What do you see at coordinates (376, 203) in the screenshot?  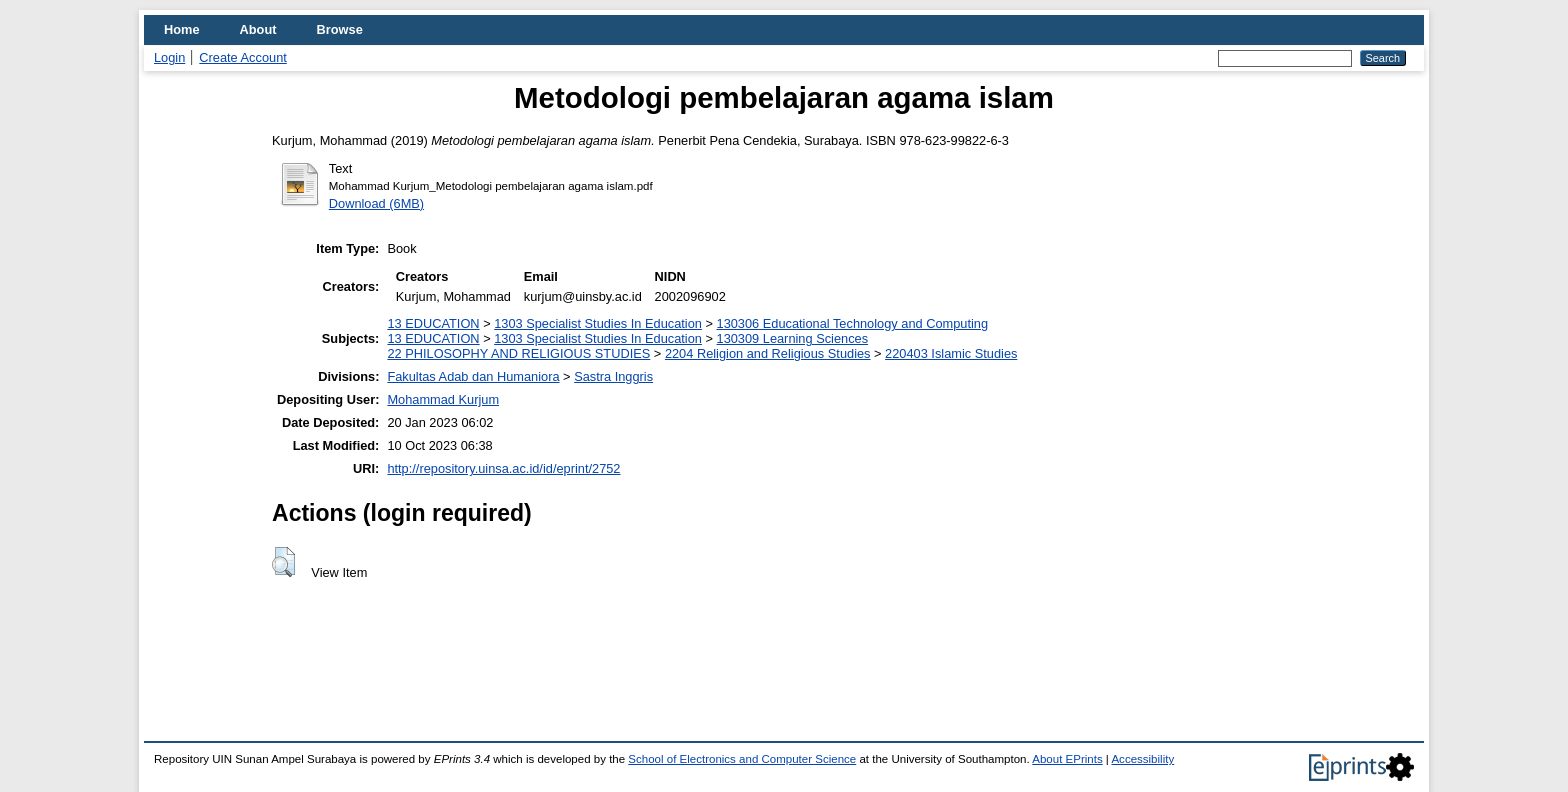 I see `Download (6MB)` at bounding box center [376, 203].